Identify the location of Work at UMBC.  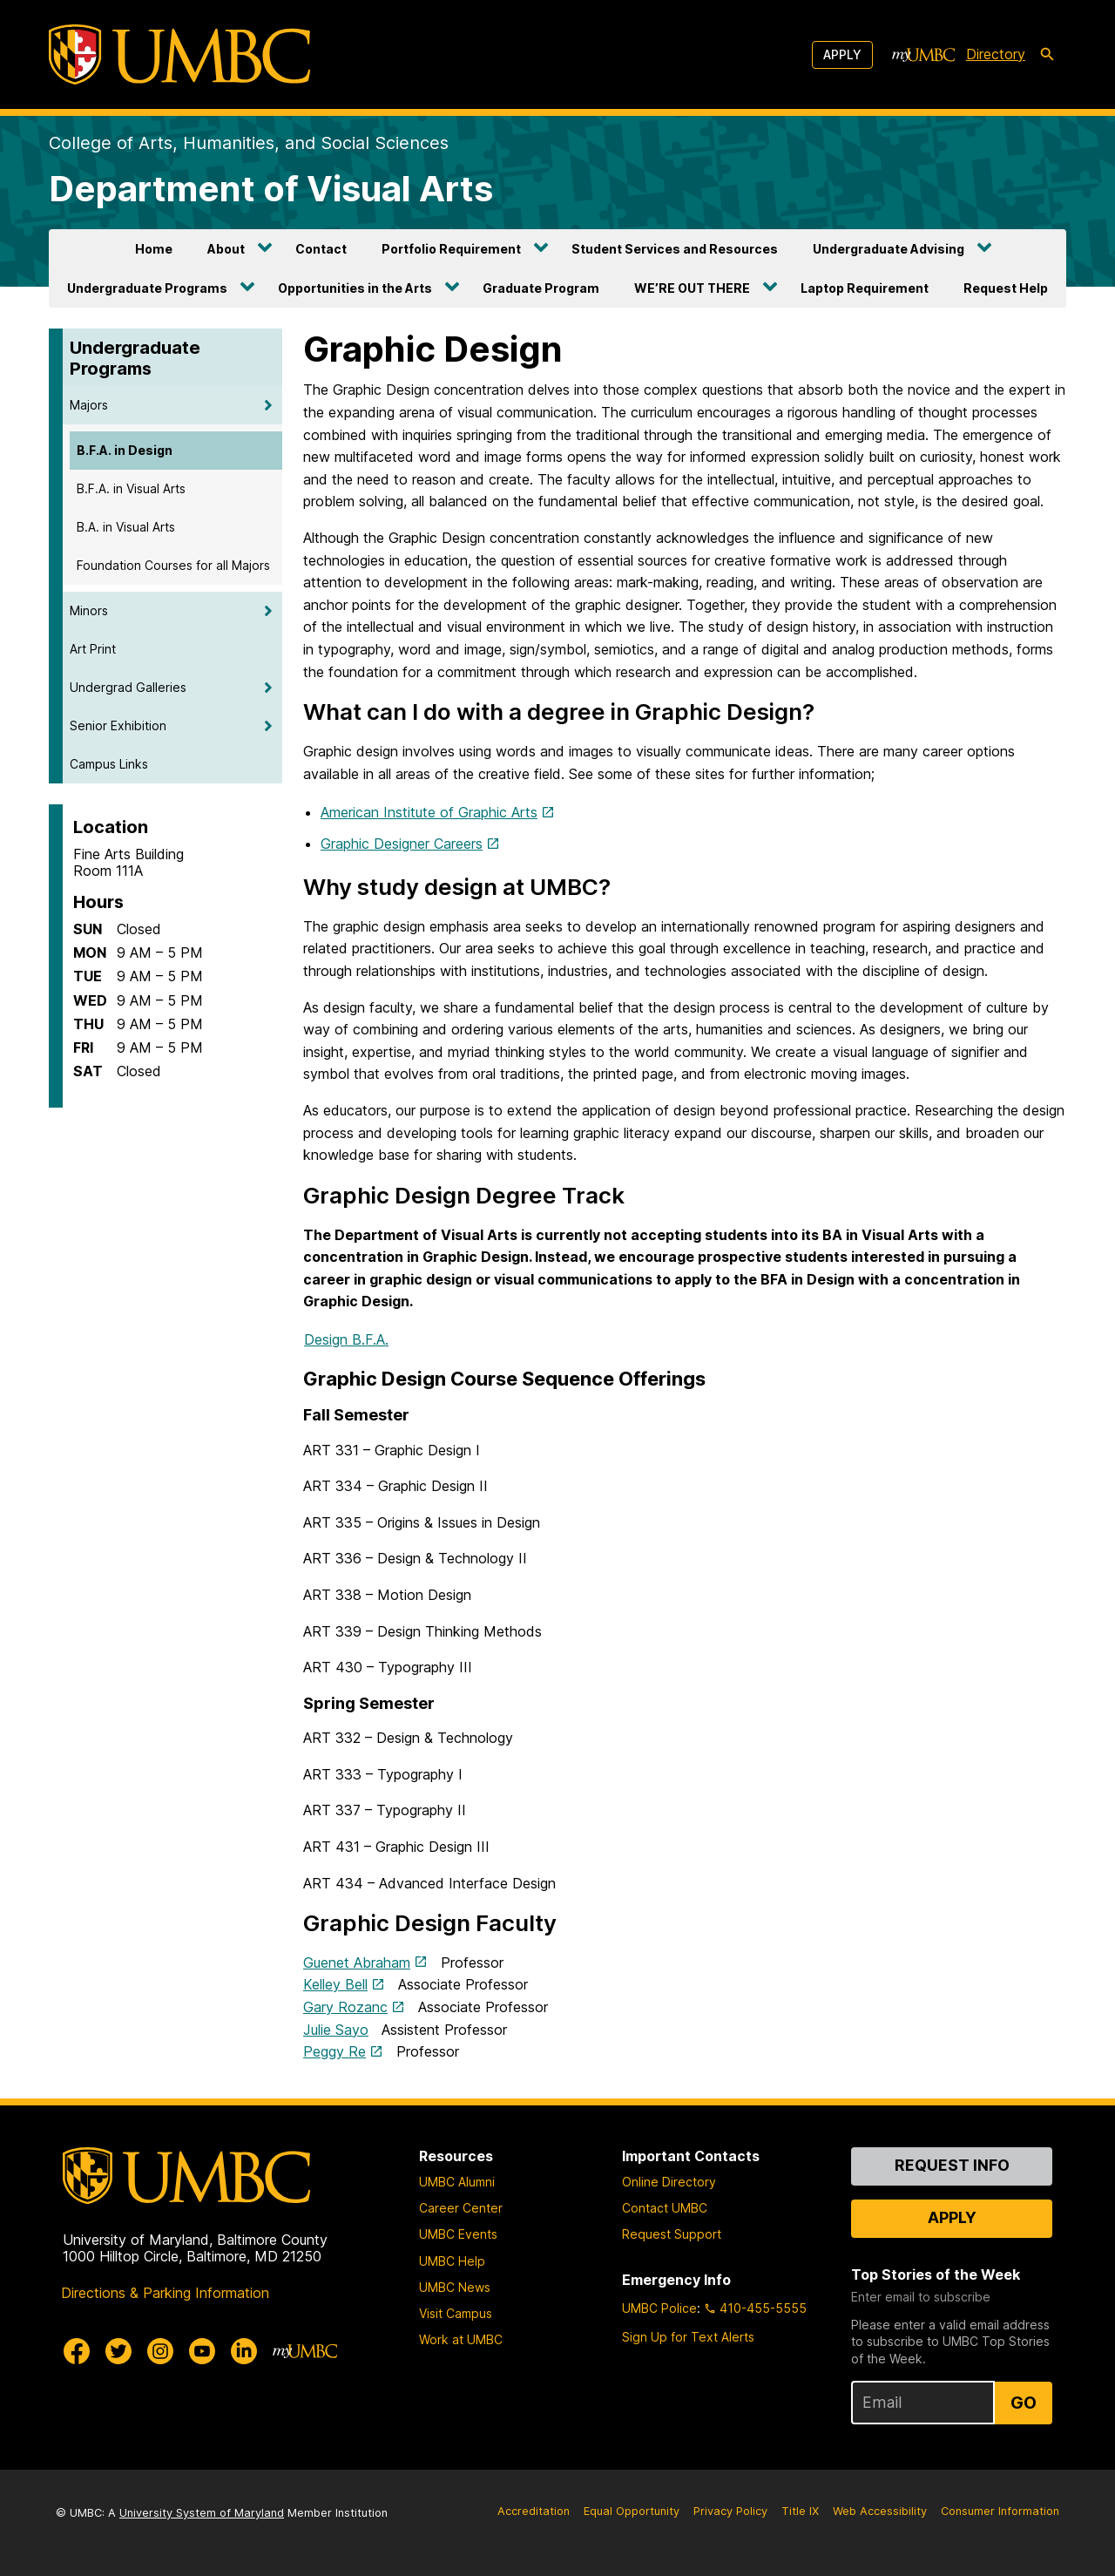
(461, 2339).